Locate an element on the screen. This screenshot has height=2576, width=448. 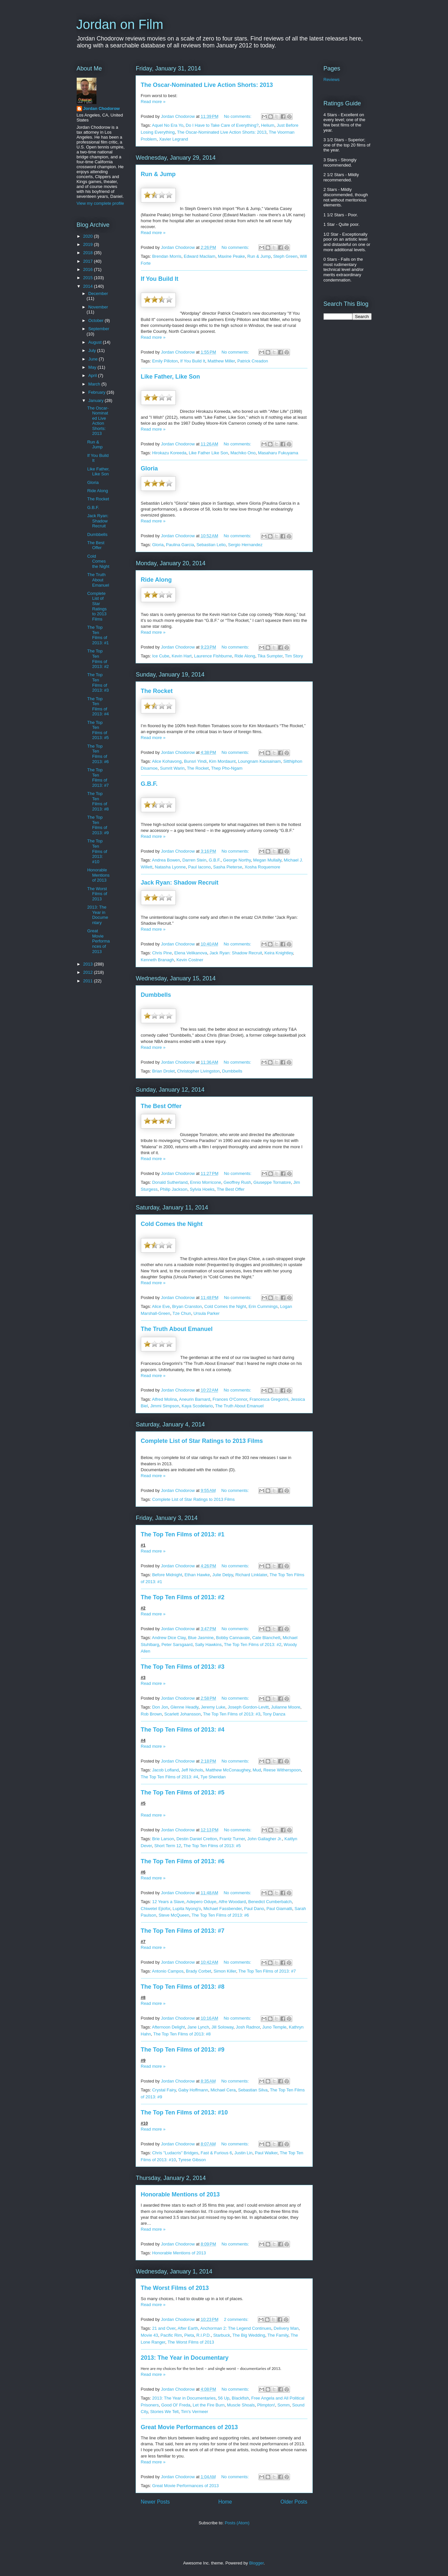
Fast & Furious 6 is located at coordinates (216, 2152).